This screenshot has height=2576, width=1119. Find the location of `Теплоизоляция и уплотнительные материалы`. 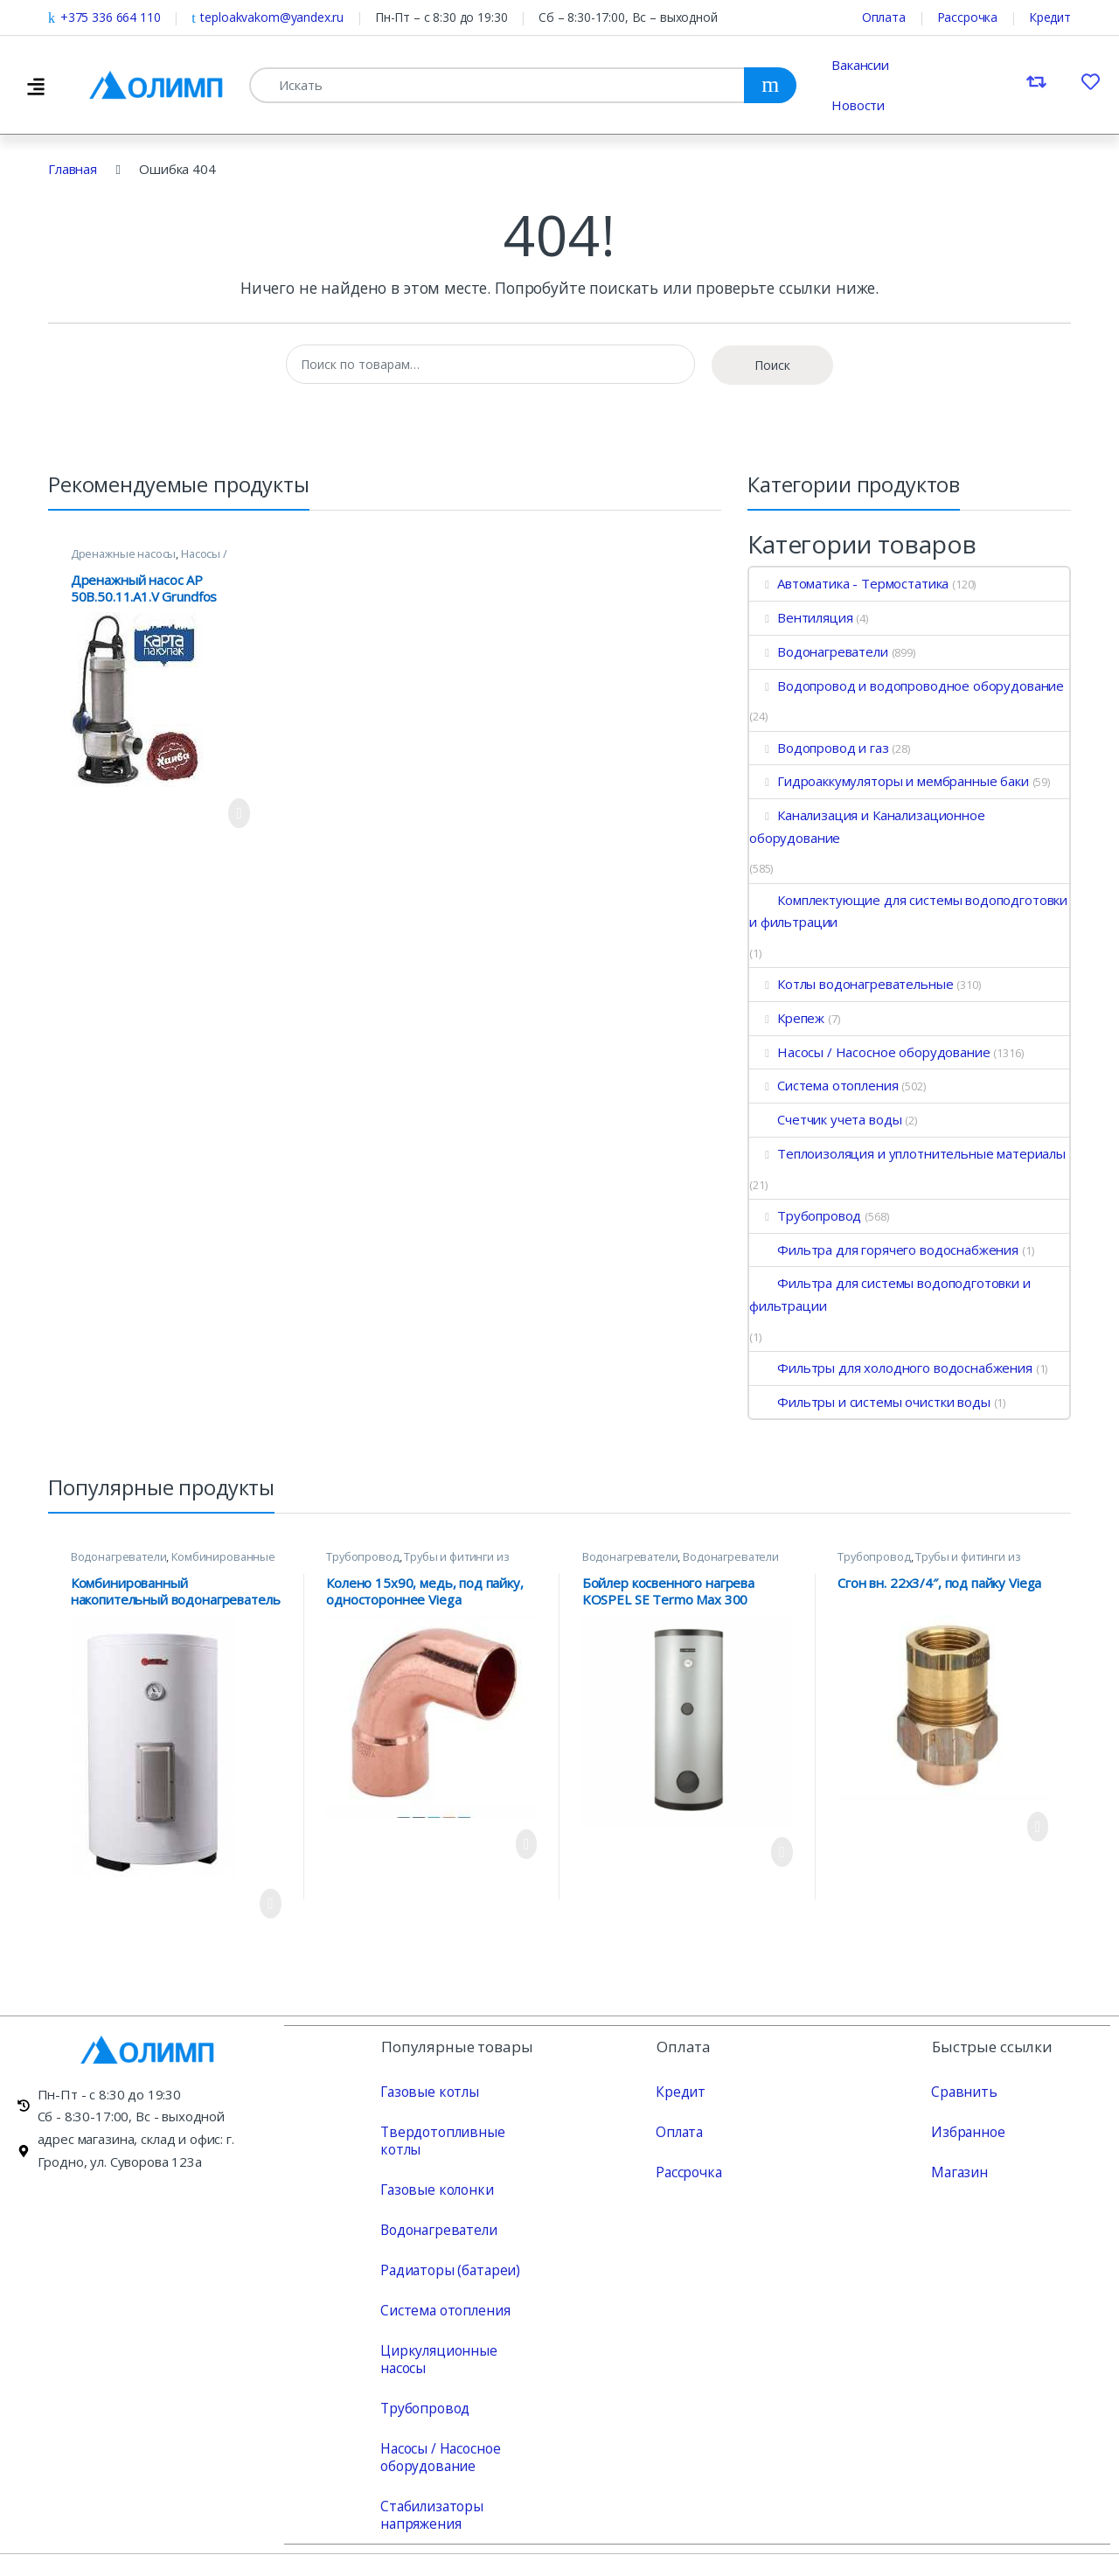

Теплоизоляция и уплотнительные материалы is located at coordinates (907, 1153).